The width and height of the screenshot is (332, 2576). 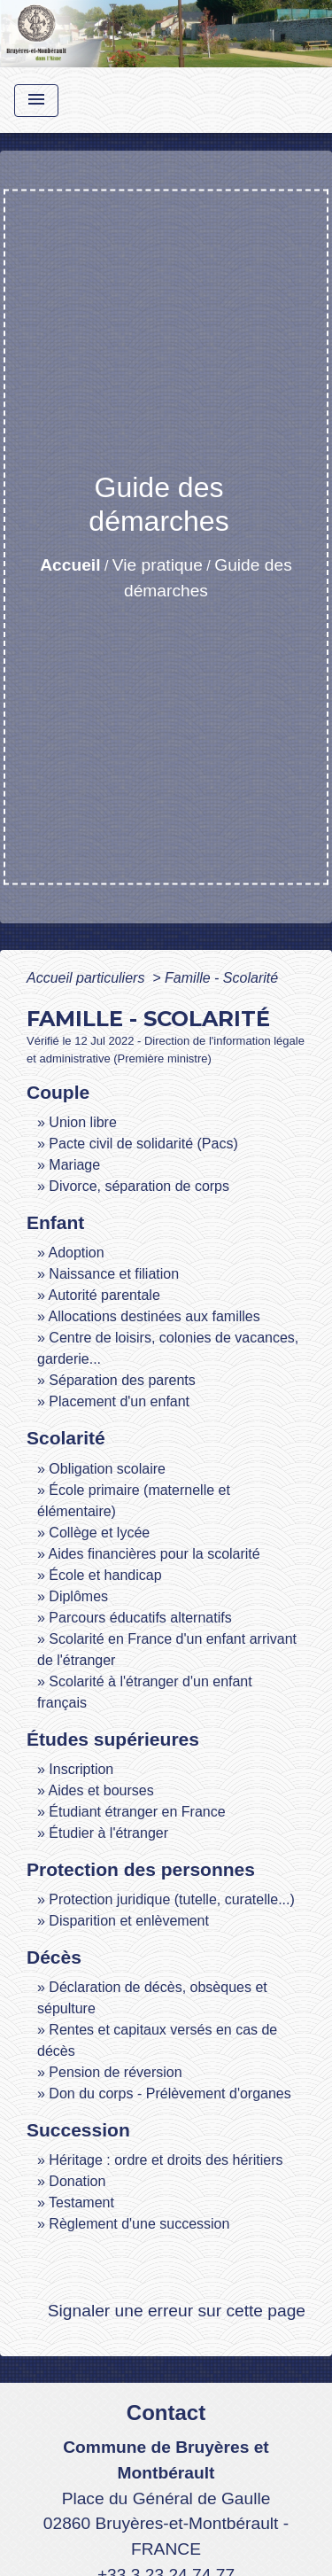 I want to click on Aides et bourses, so click(x=100, y=1790).